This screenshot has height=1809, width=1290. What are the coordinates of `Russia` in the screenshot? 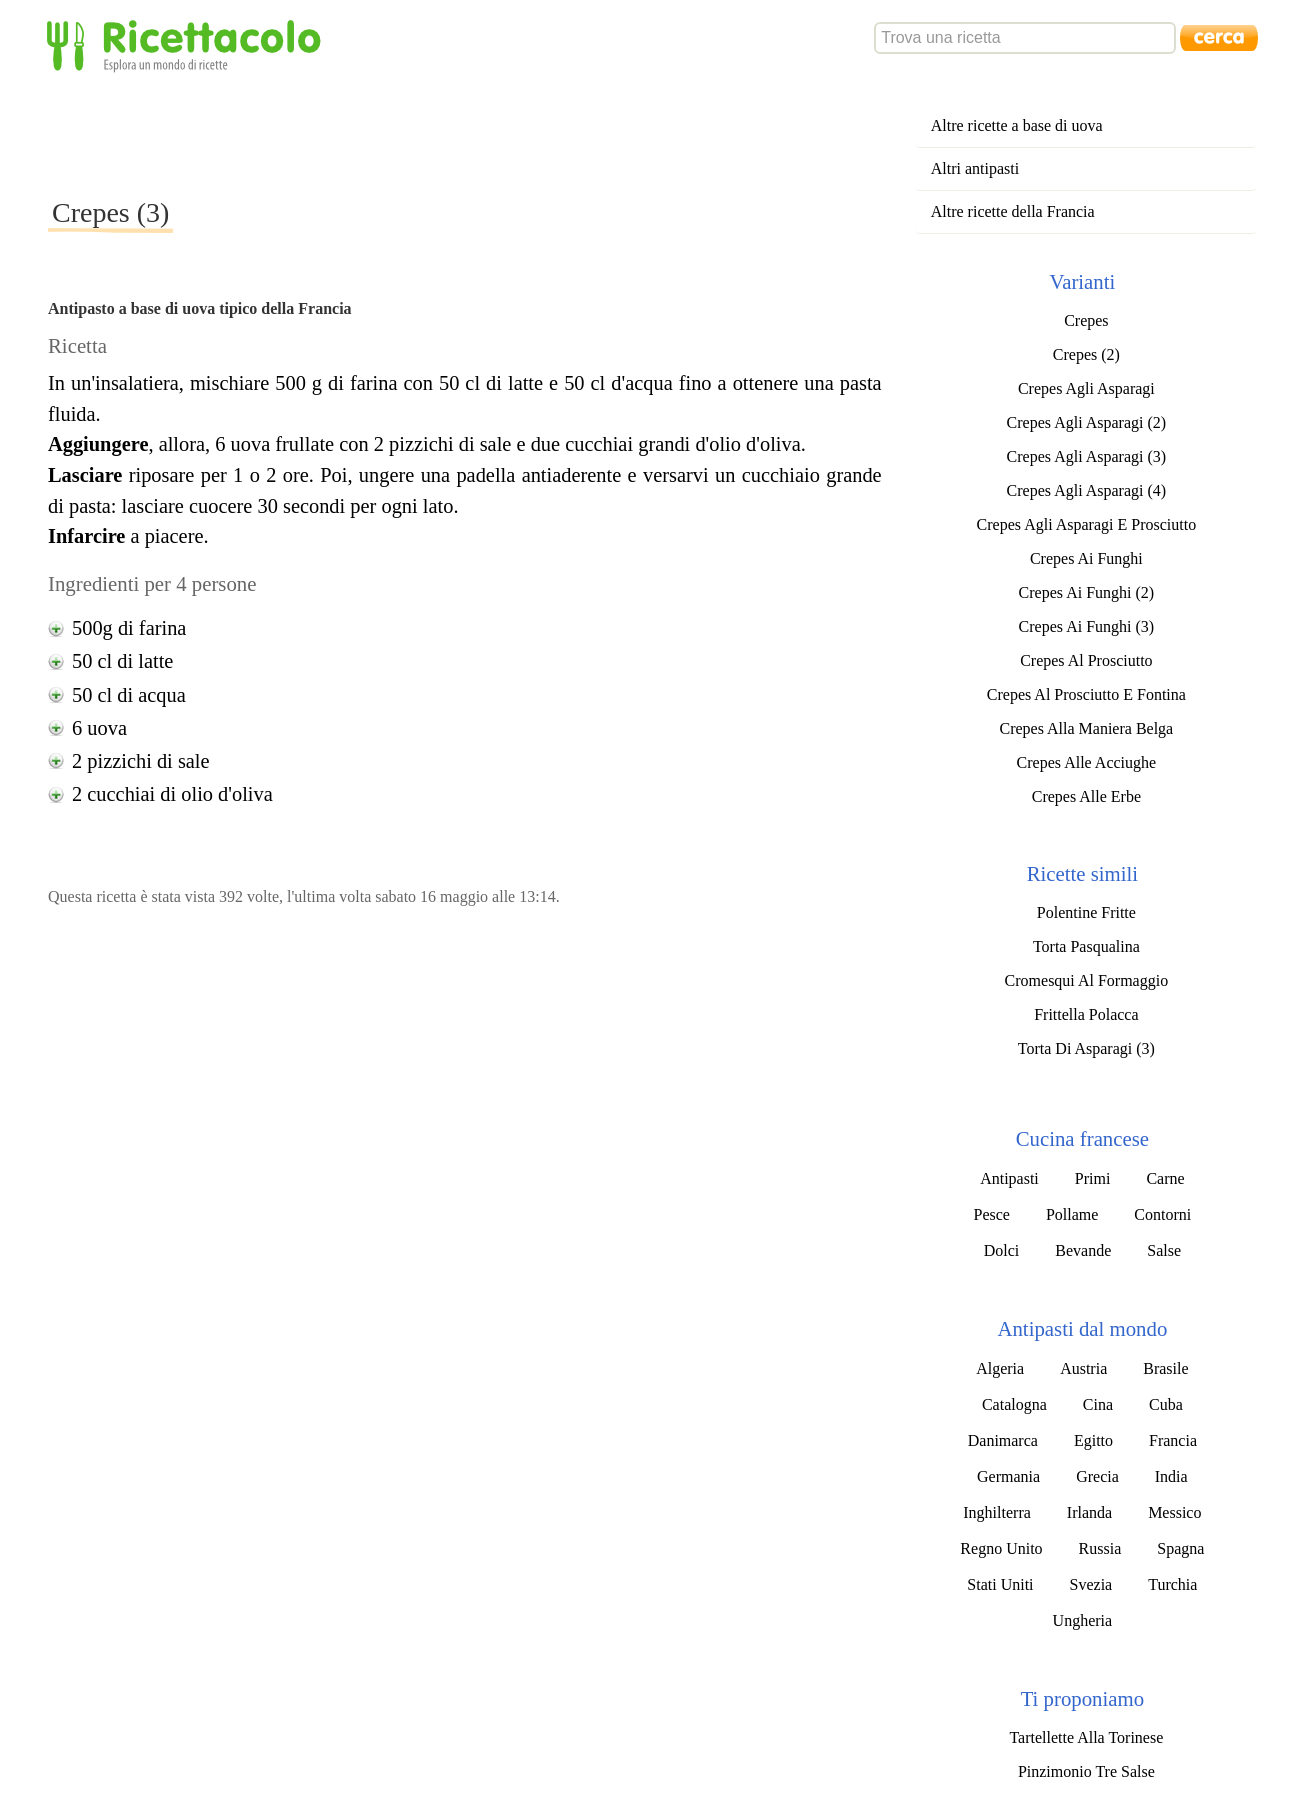 It's located at (1100, 1548).